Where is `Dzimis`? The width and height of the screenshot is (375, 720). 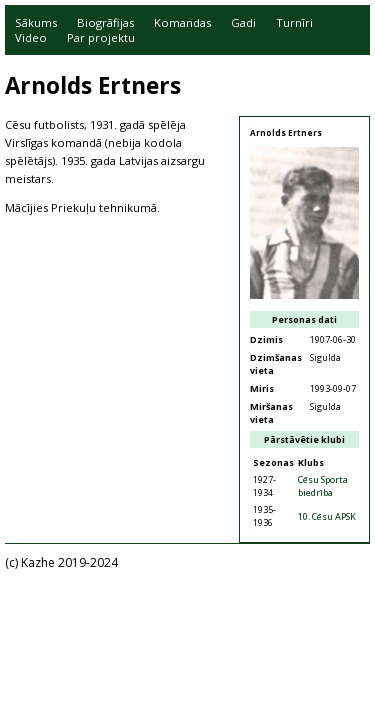
Dzimis is located at coordinates (266, 339).